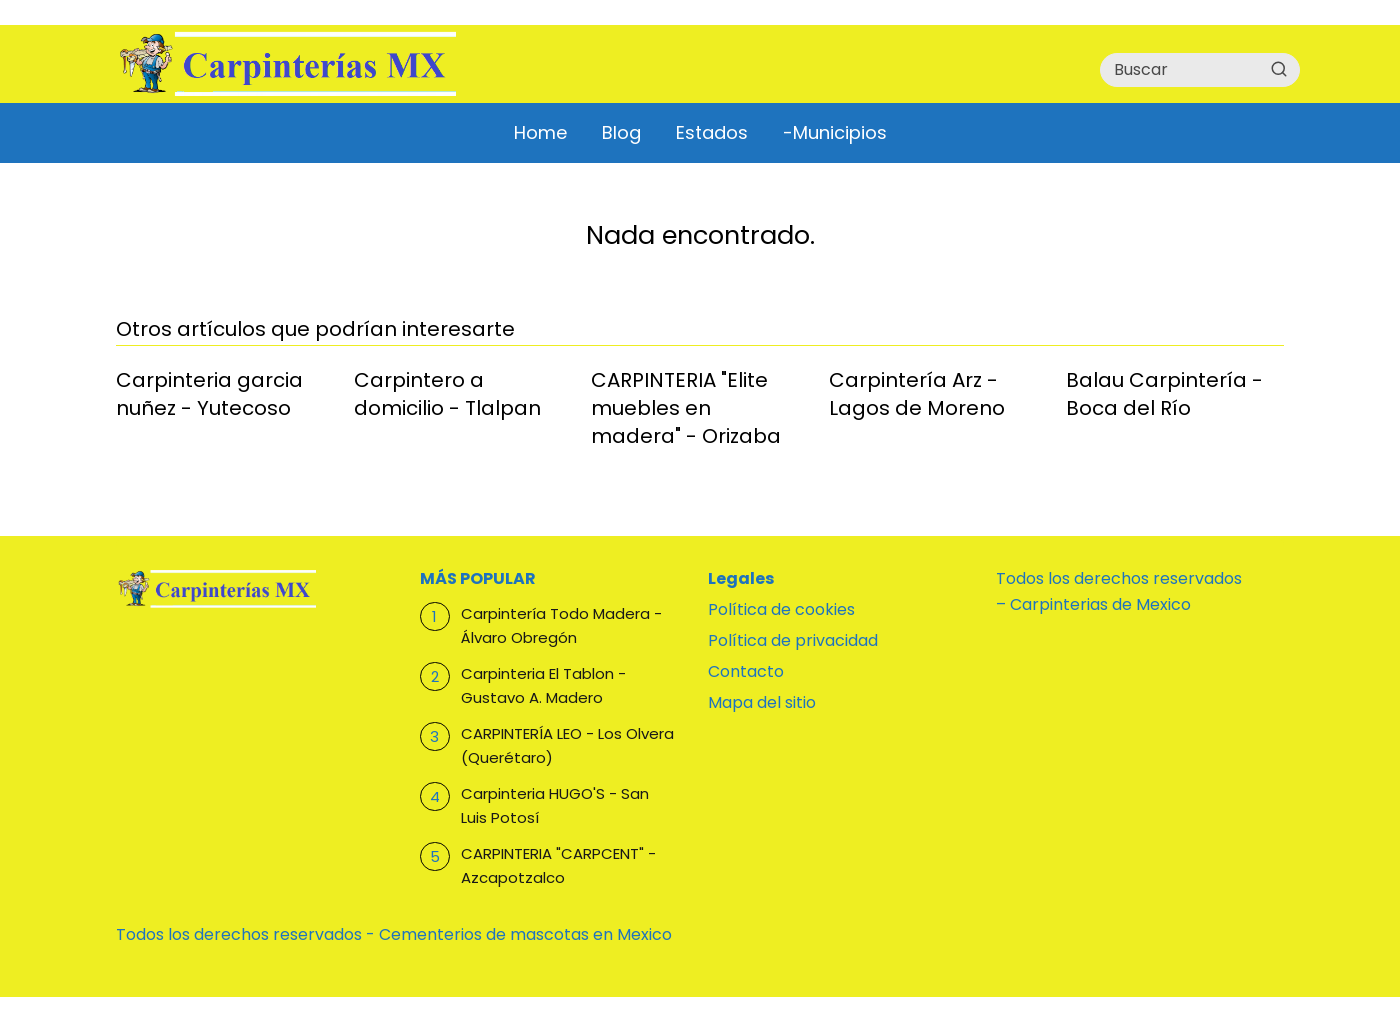 The width and height of the screenshot is (1400, 1022). I want to click on Carpinteria HUGO'S - San Luis Potosí, so click(555, 805).